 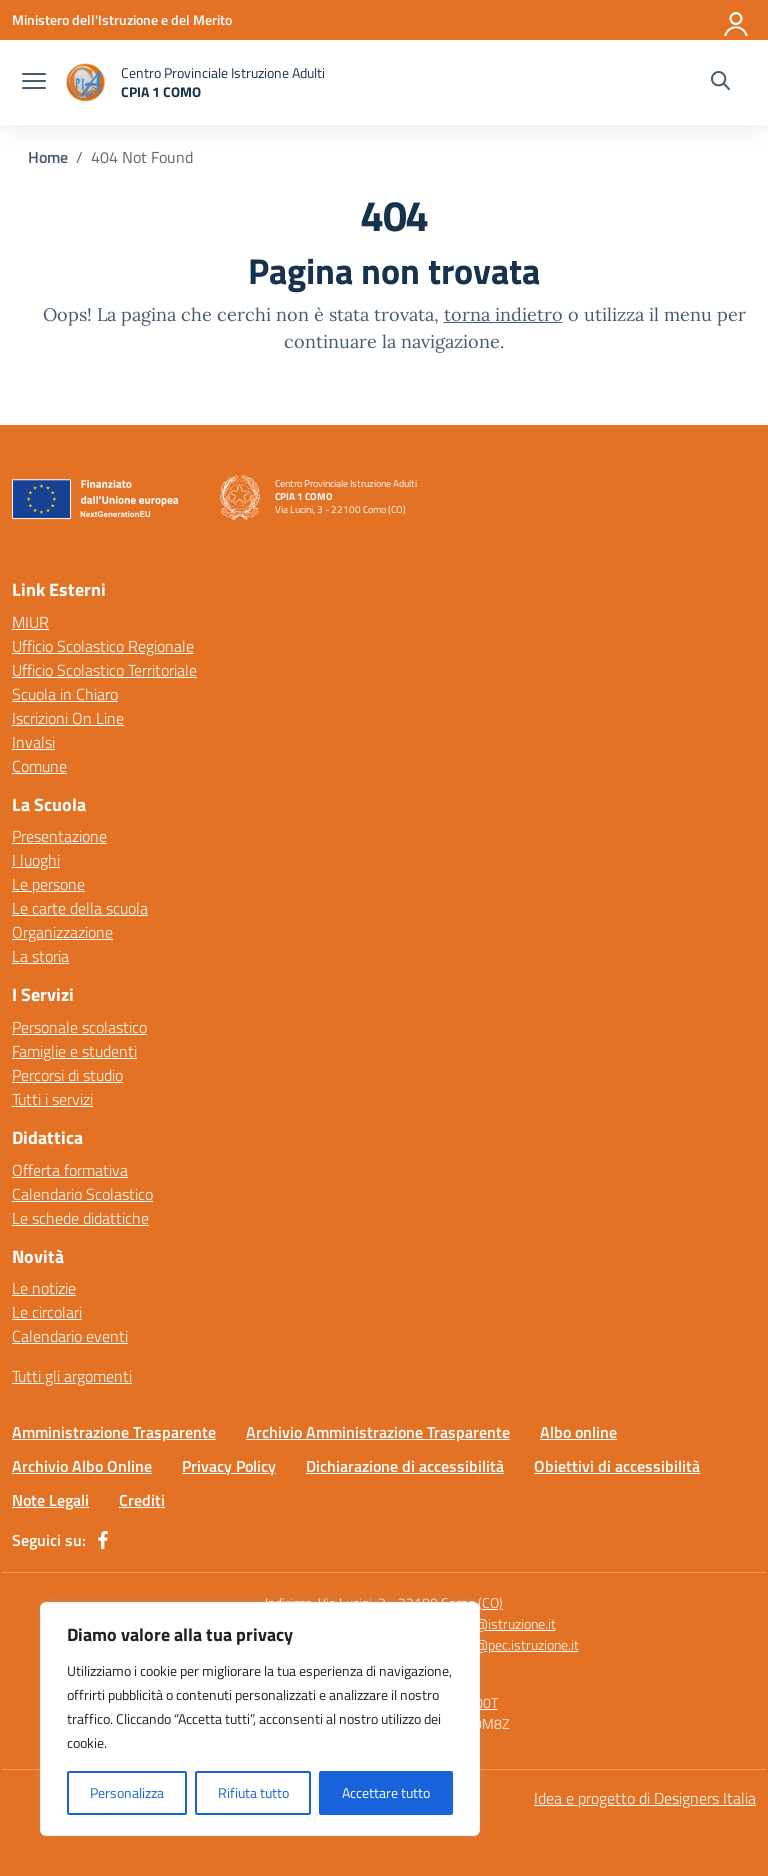 What do you see at coordinates (70, 1170) in the screenshot?
I see `Offerta formativa` at bounding box center [70, 1170].